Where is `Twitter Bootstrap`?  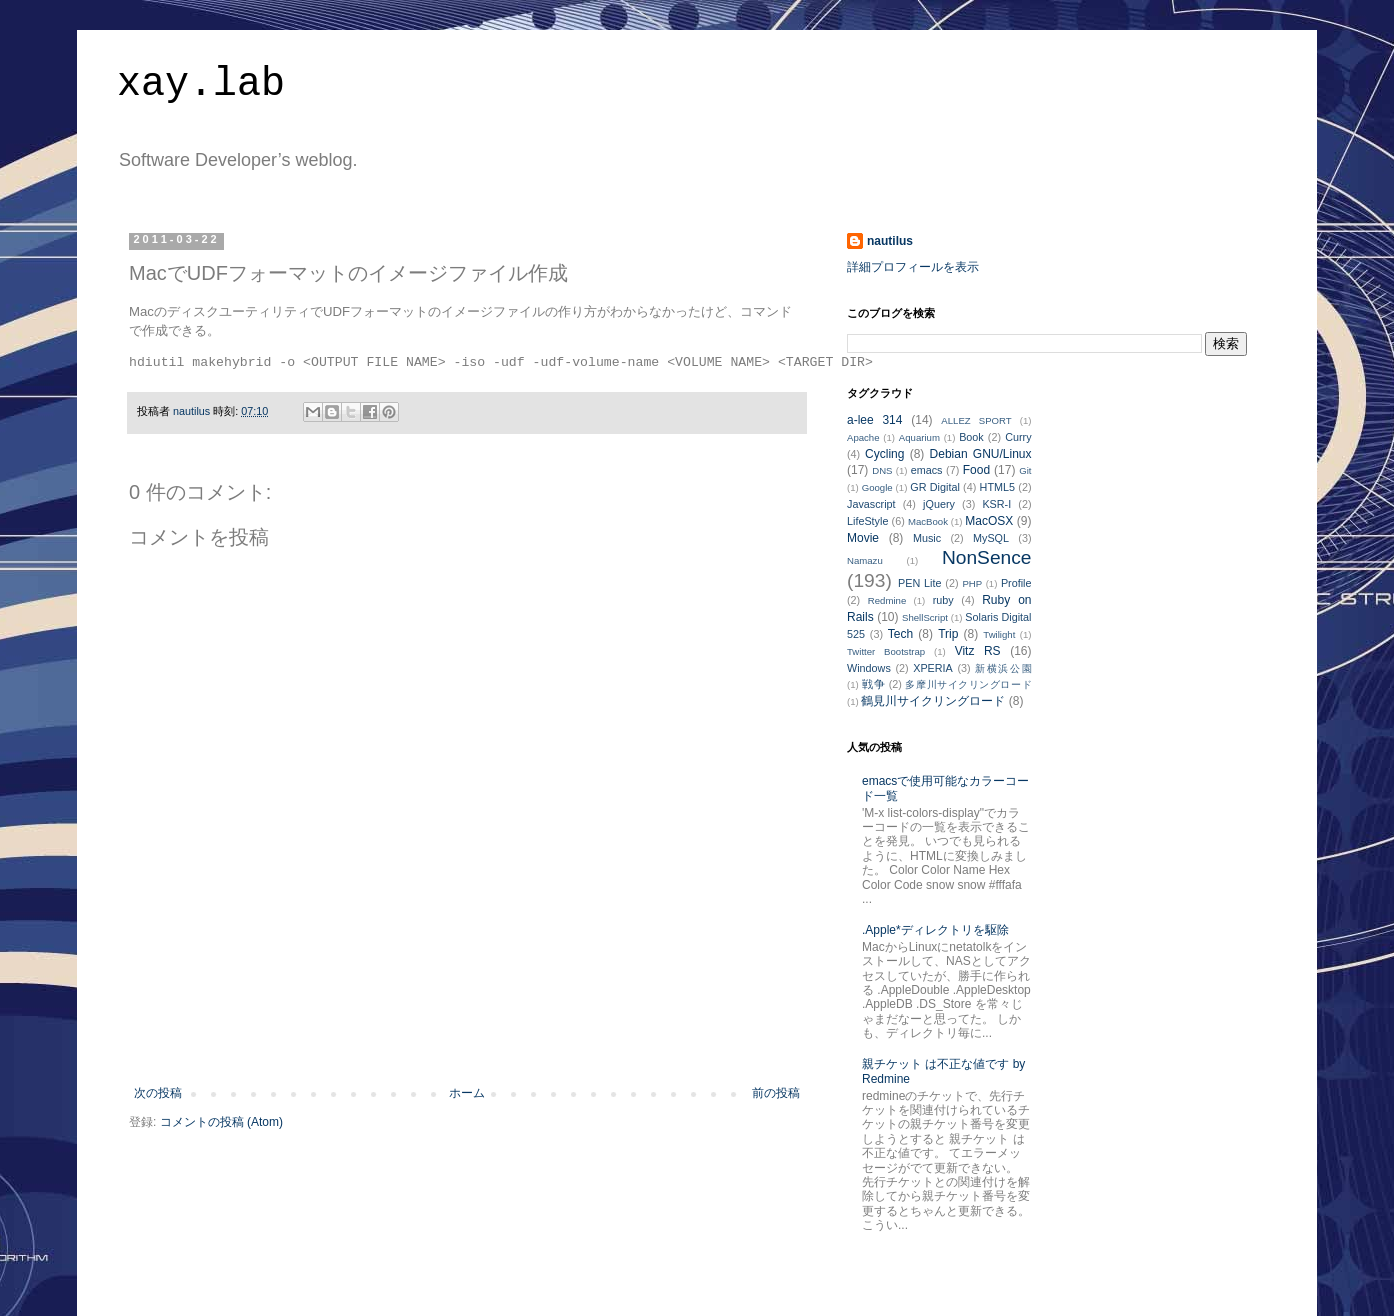
Twitter Bootstrap is located at coordinates (886, 651).